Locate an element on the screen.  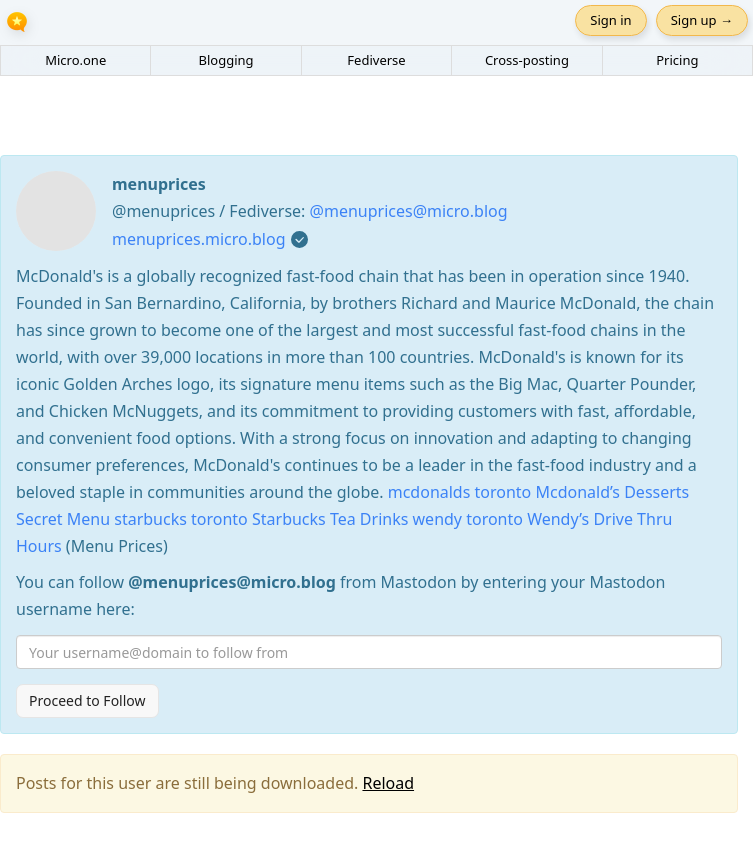
wendy toronto is located at coordinates (468, 519).